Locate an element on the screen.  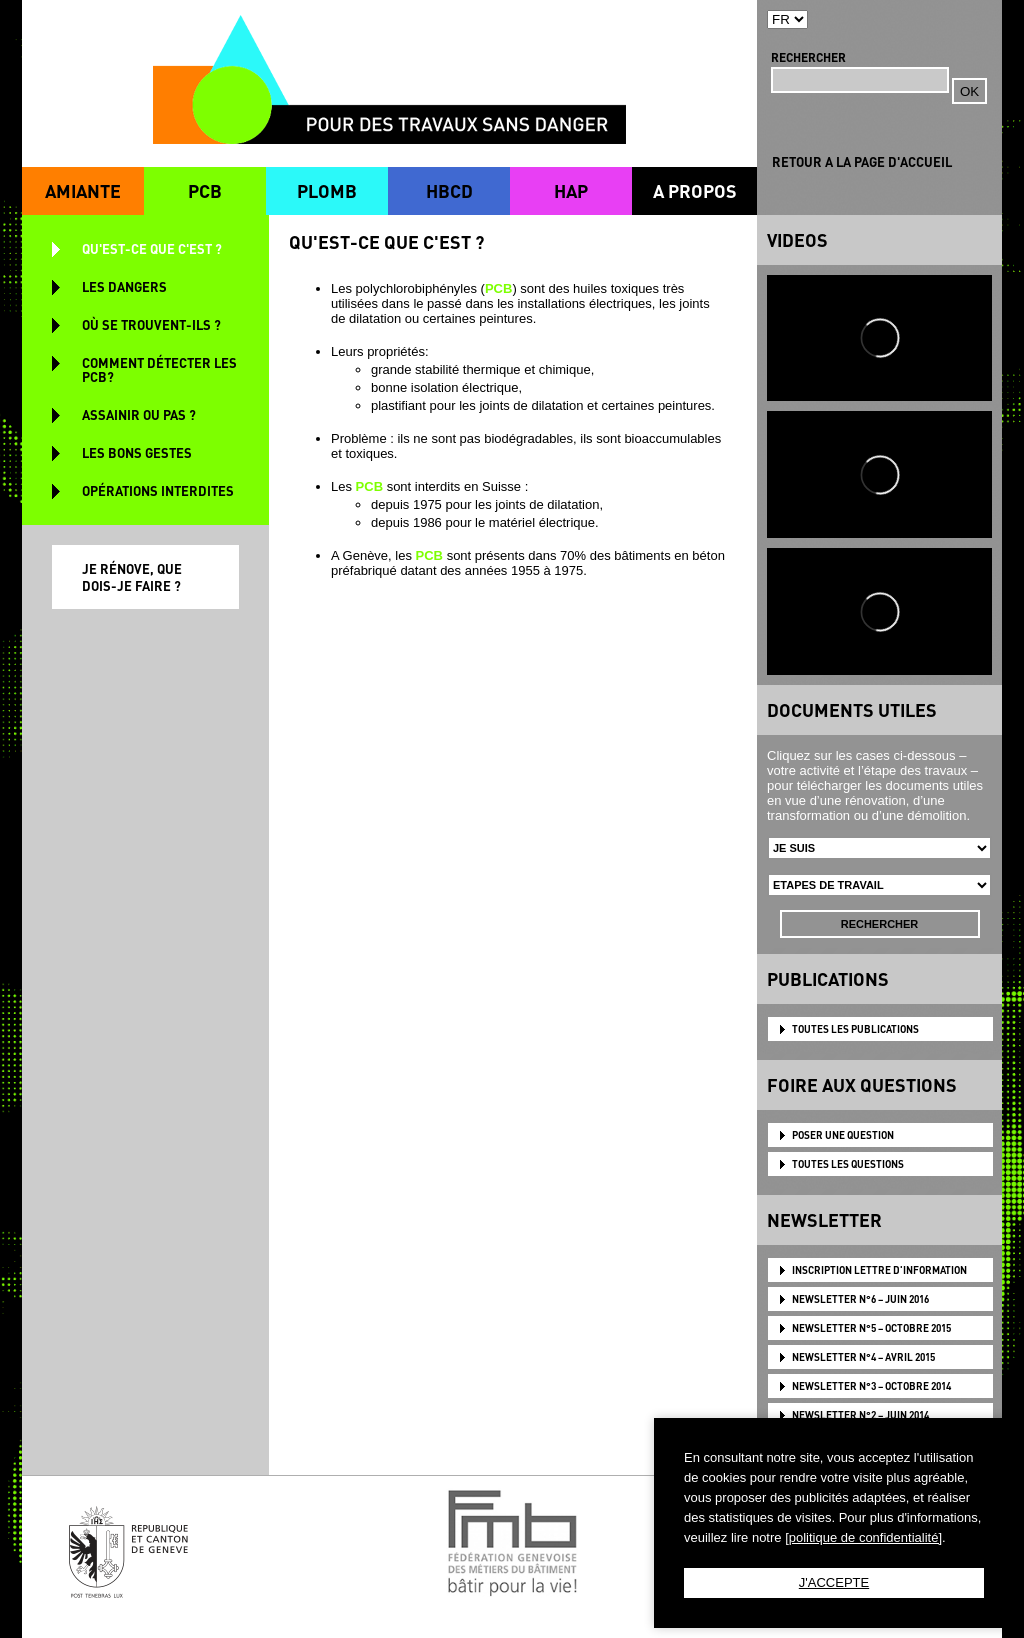
RETOUR A LA PAGE D'ACCUEIL is located at coordinates (862, 161).